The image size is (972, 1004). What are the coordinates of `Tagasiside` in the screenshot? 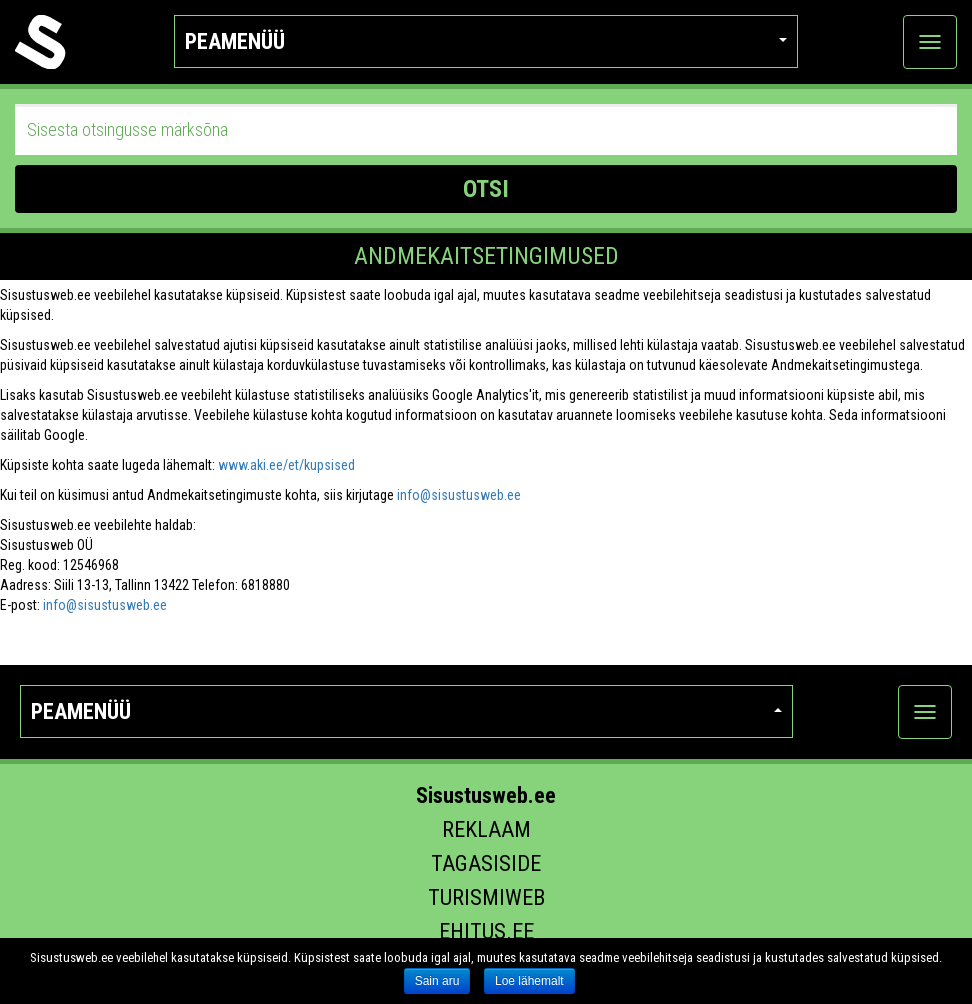 It's located at (486, 863).